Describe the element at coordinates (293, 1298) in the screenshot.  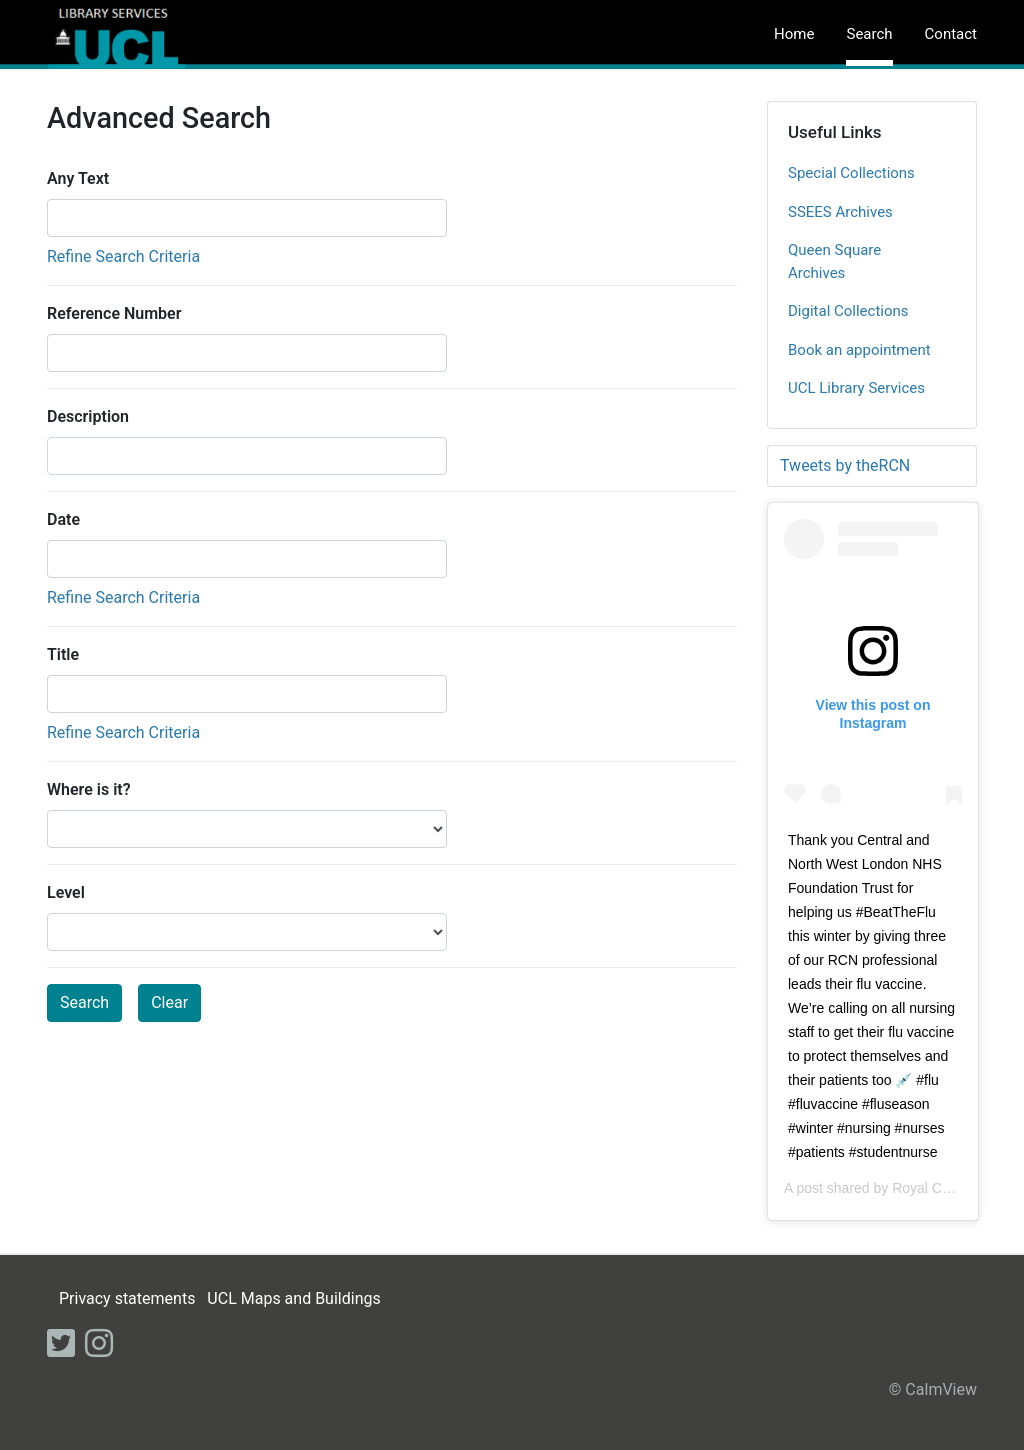
I see `UCL Maps and Buildings` at that location.